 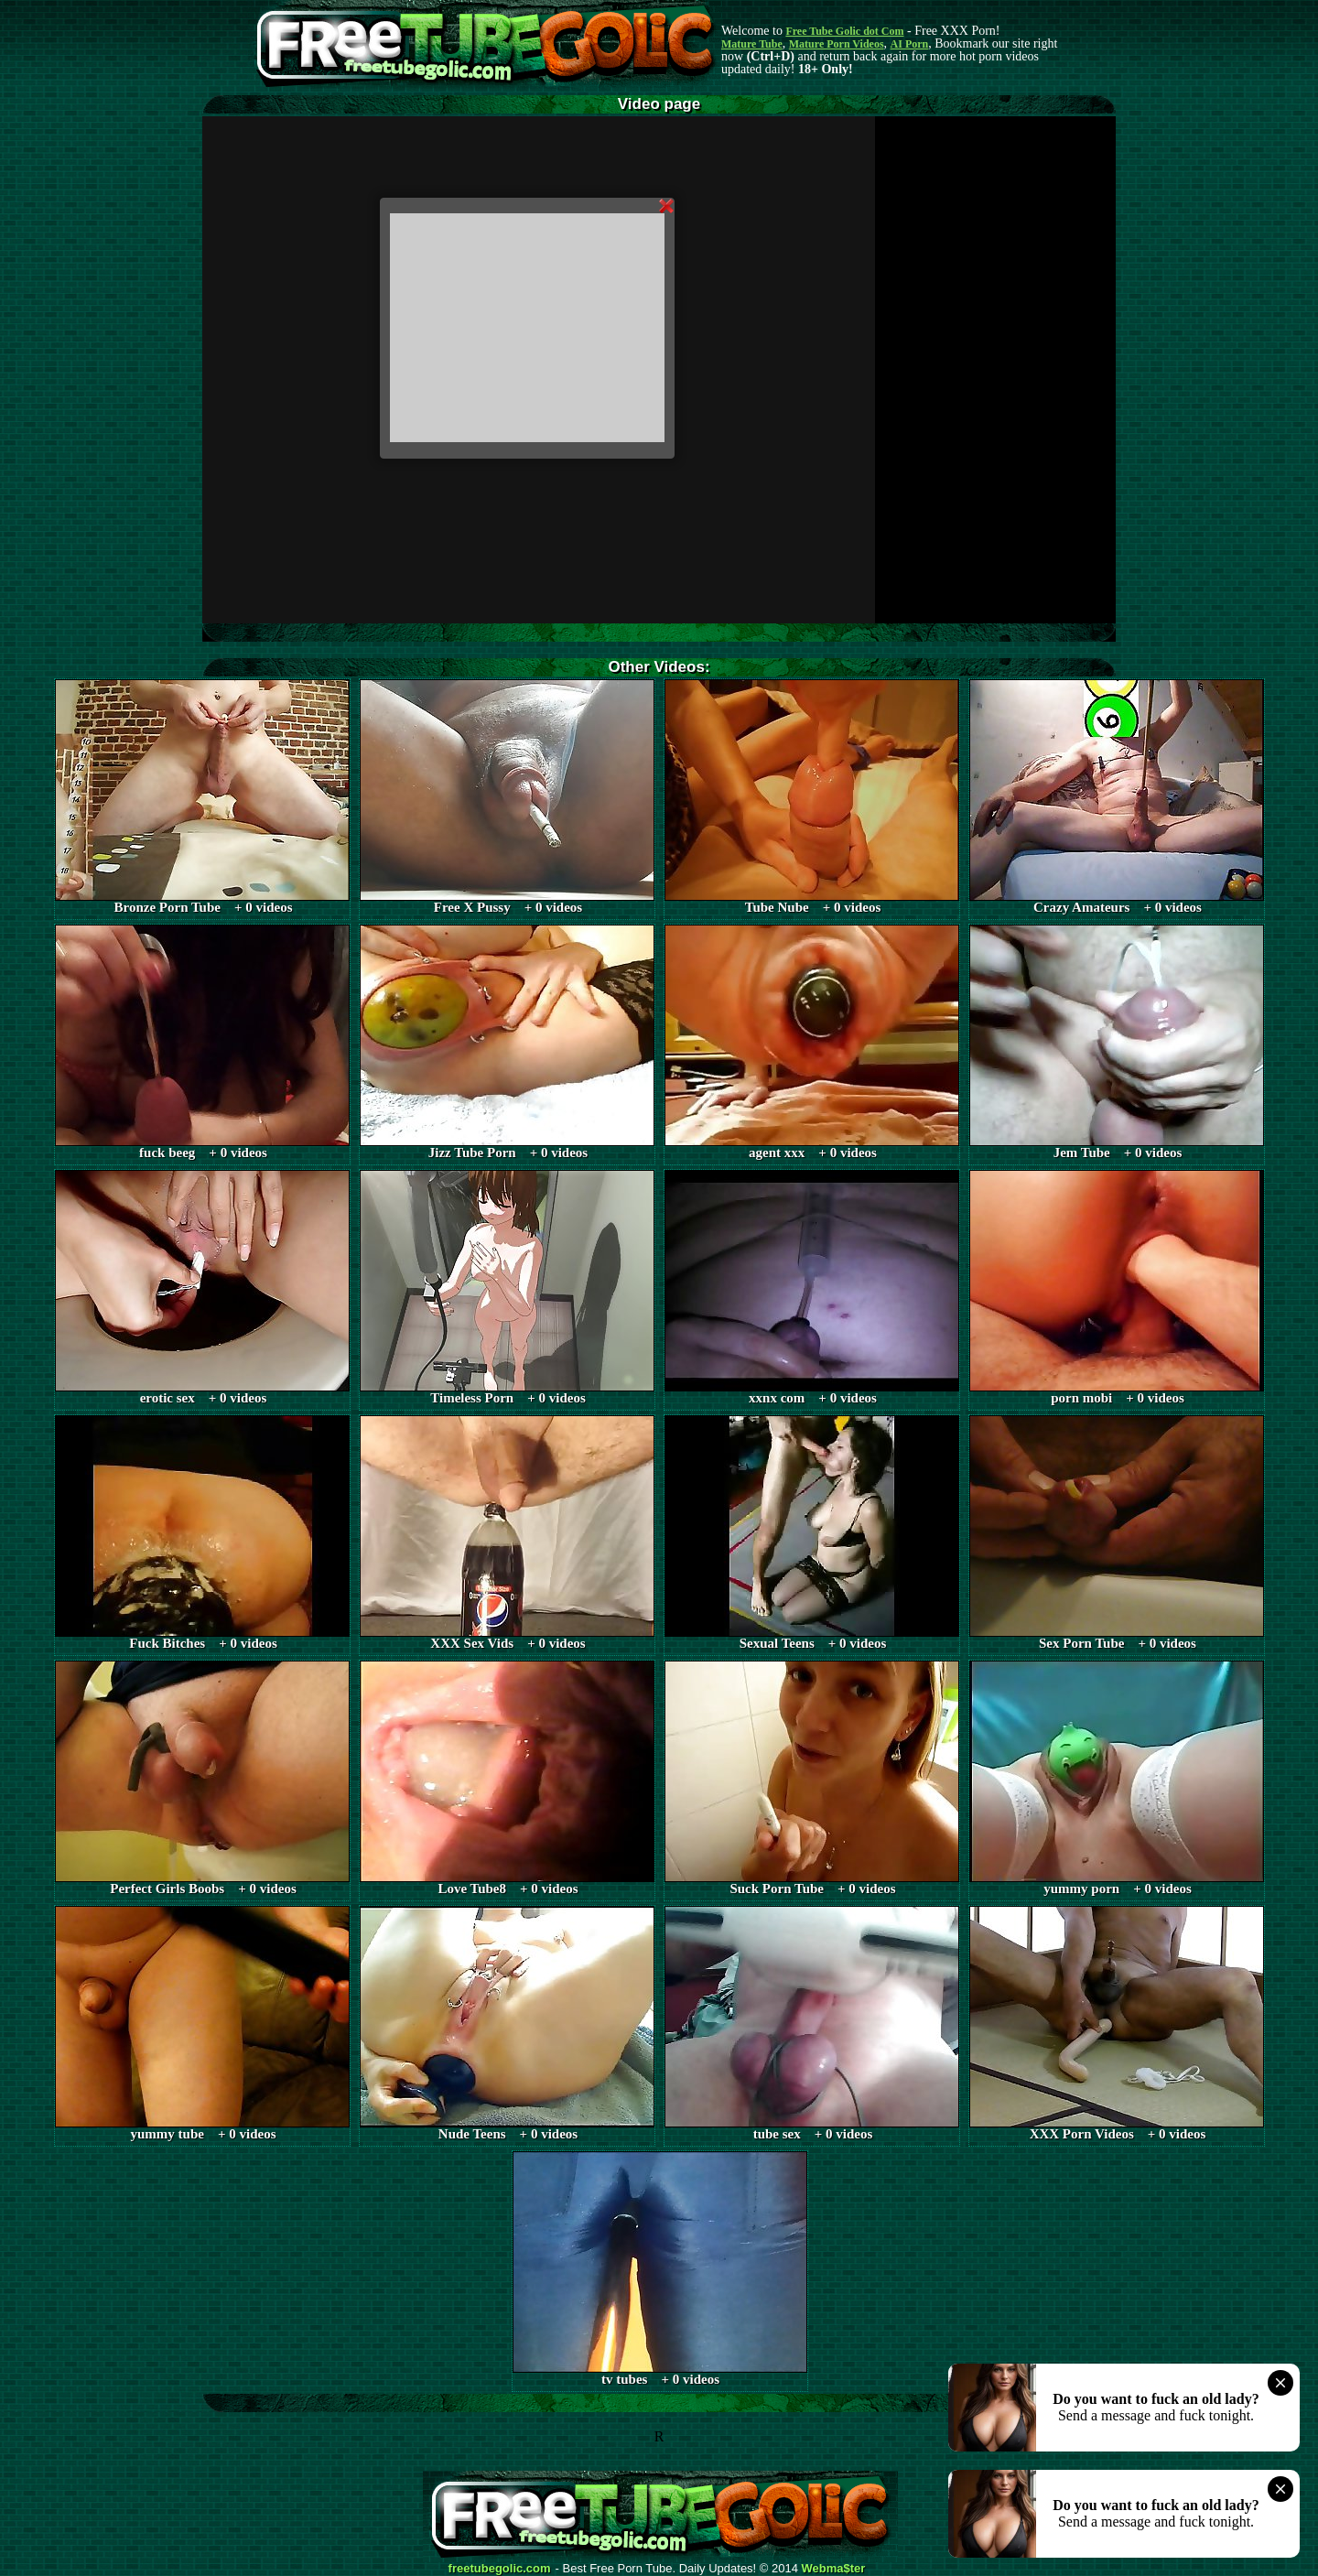 What do you see at coordinates (836, 44) in the screenshot?
I see `Mature Porn Videos` at bounding box center [836, 44].